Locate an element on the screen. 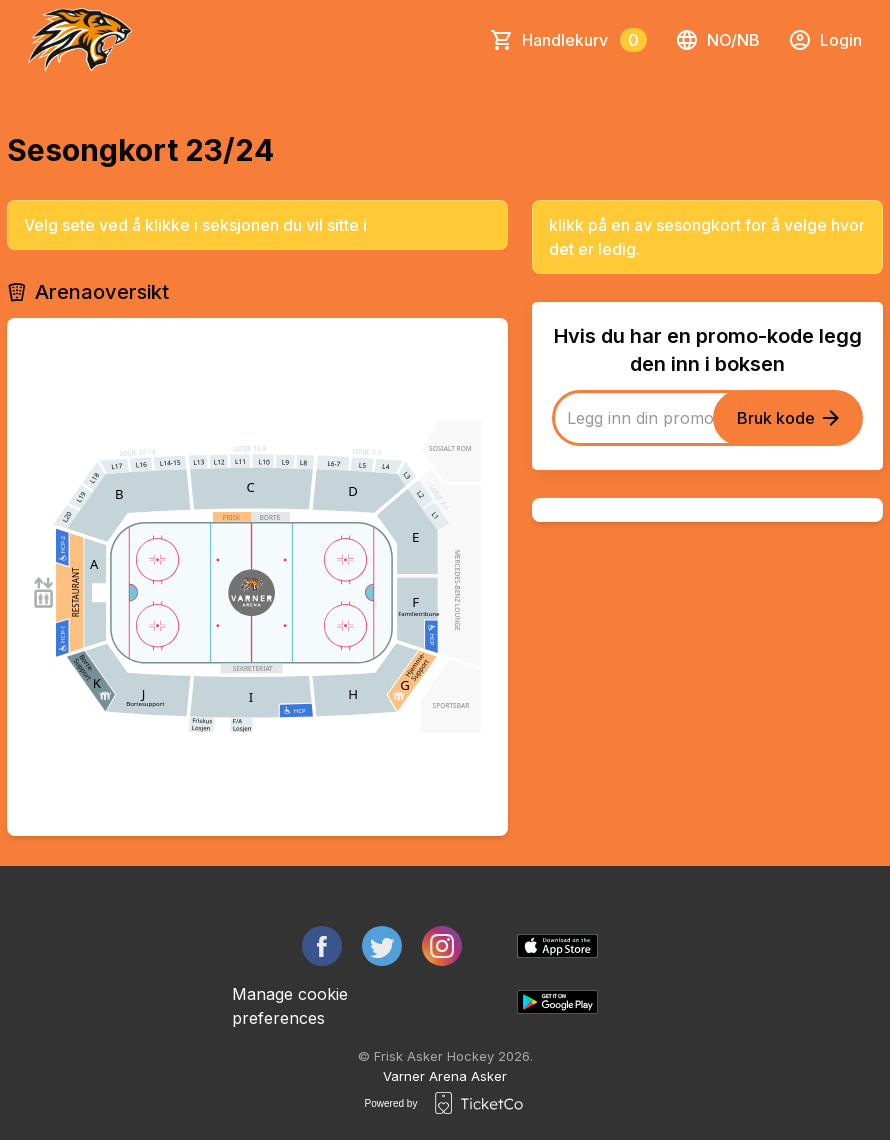 Image resolution: width=890 pixels, height=1140 pixels. no/nb is located at coordinates (717, 40).